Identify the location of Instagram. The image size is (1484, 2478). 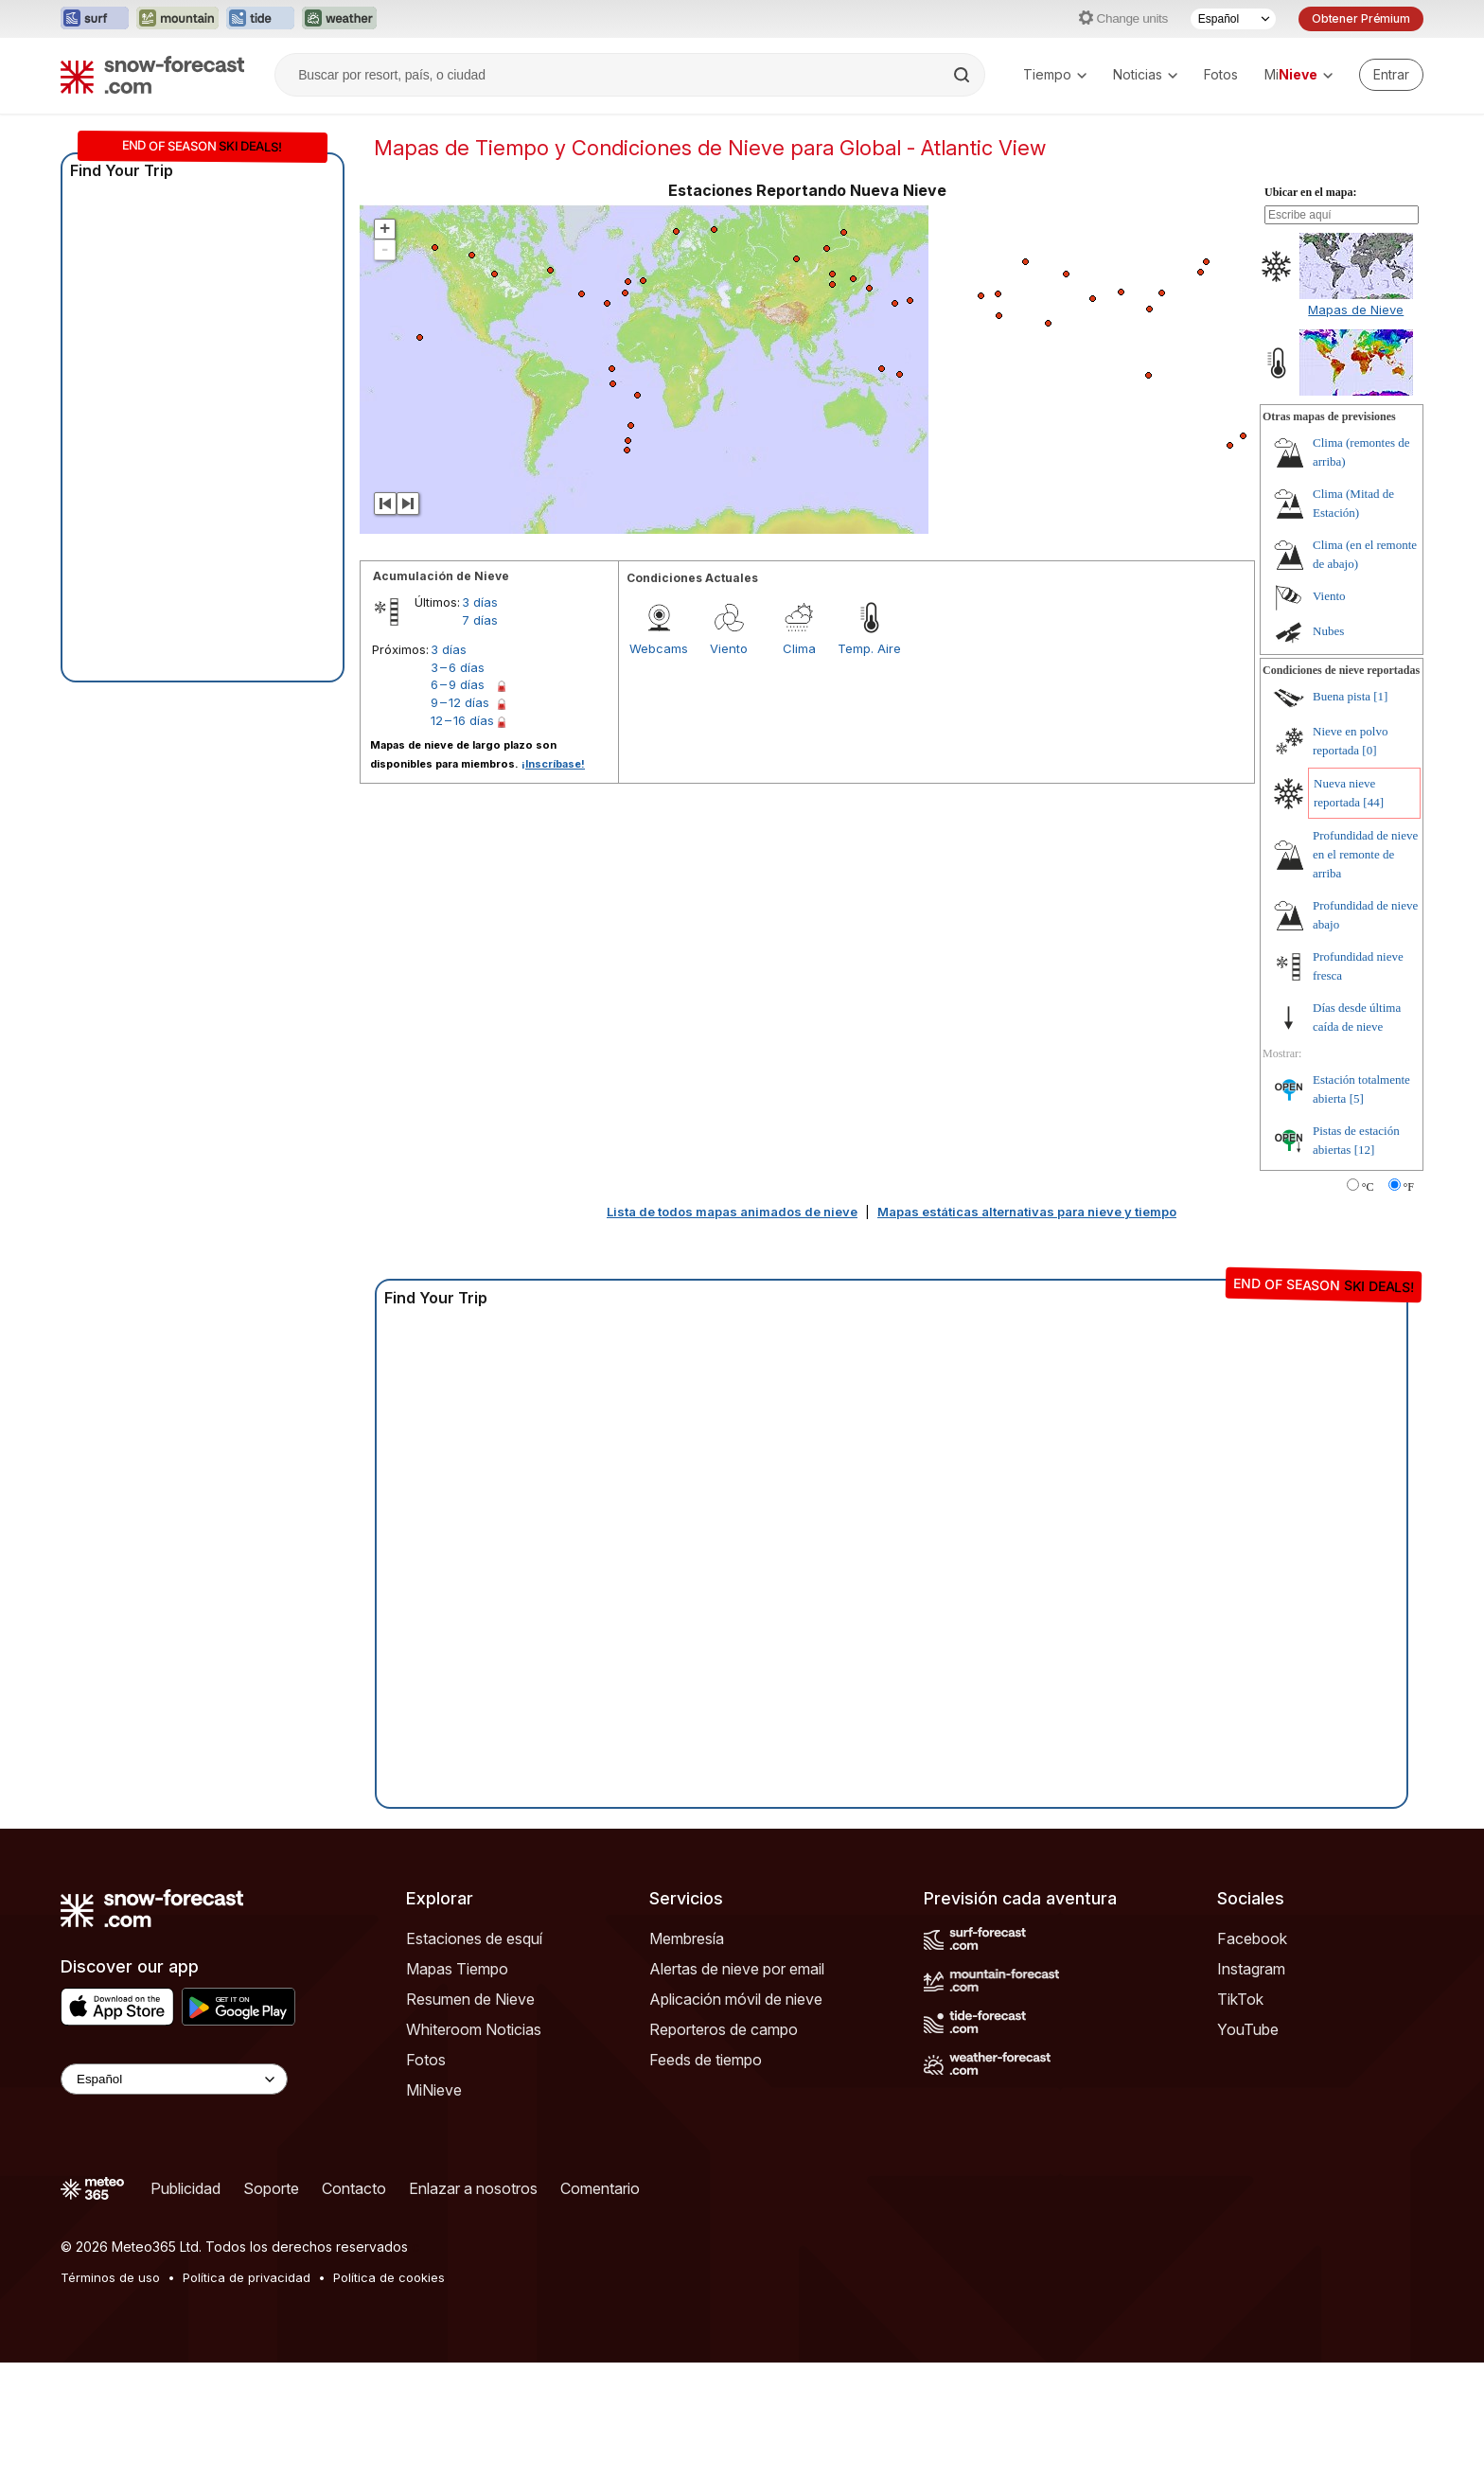
(1251, 1968).